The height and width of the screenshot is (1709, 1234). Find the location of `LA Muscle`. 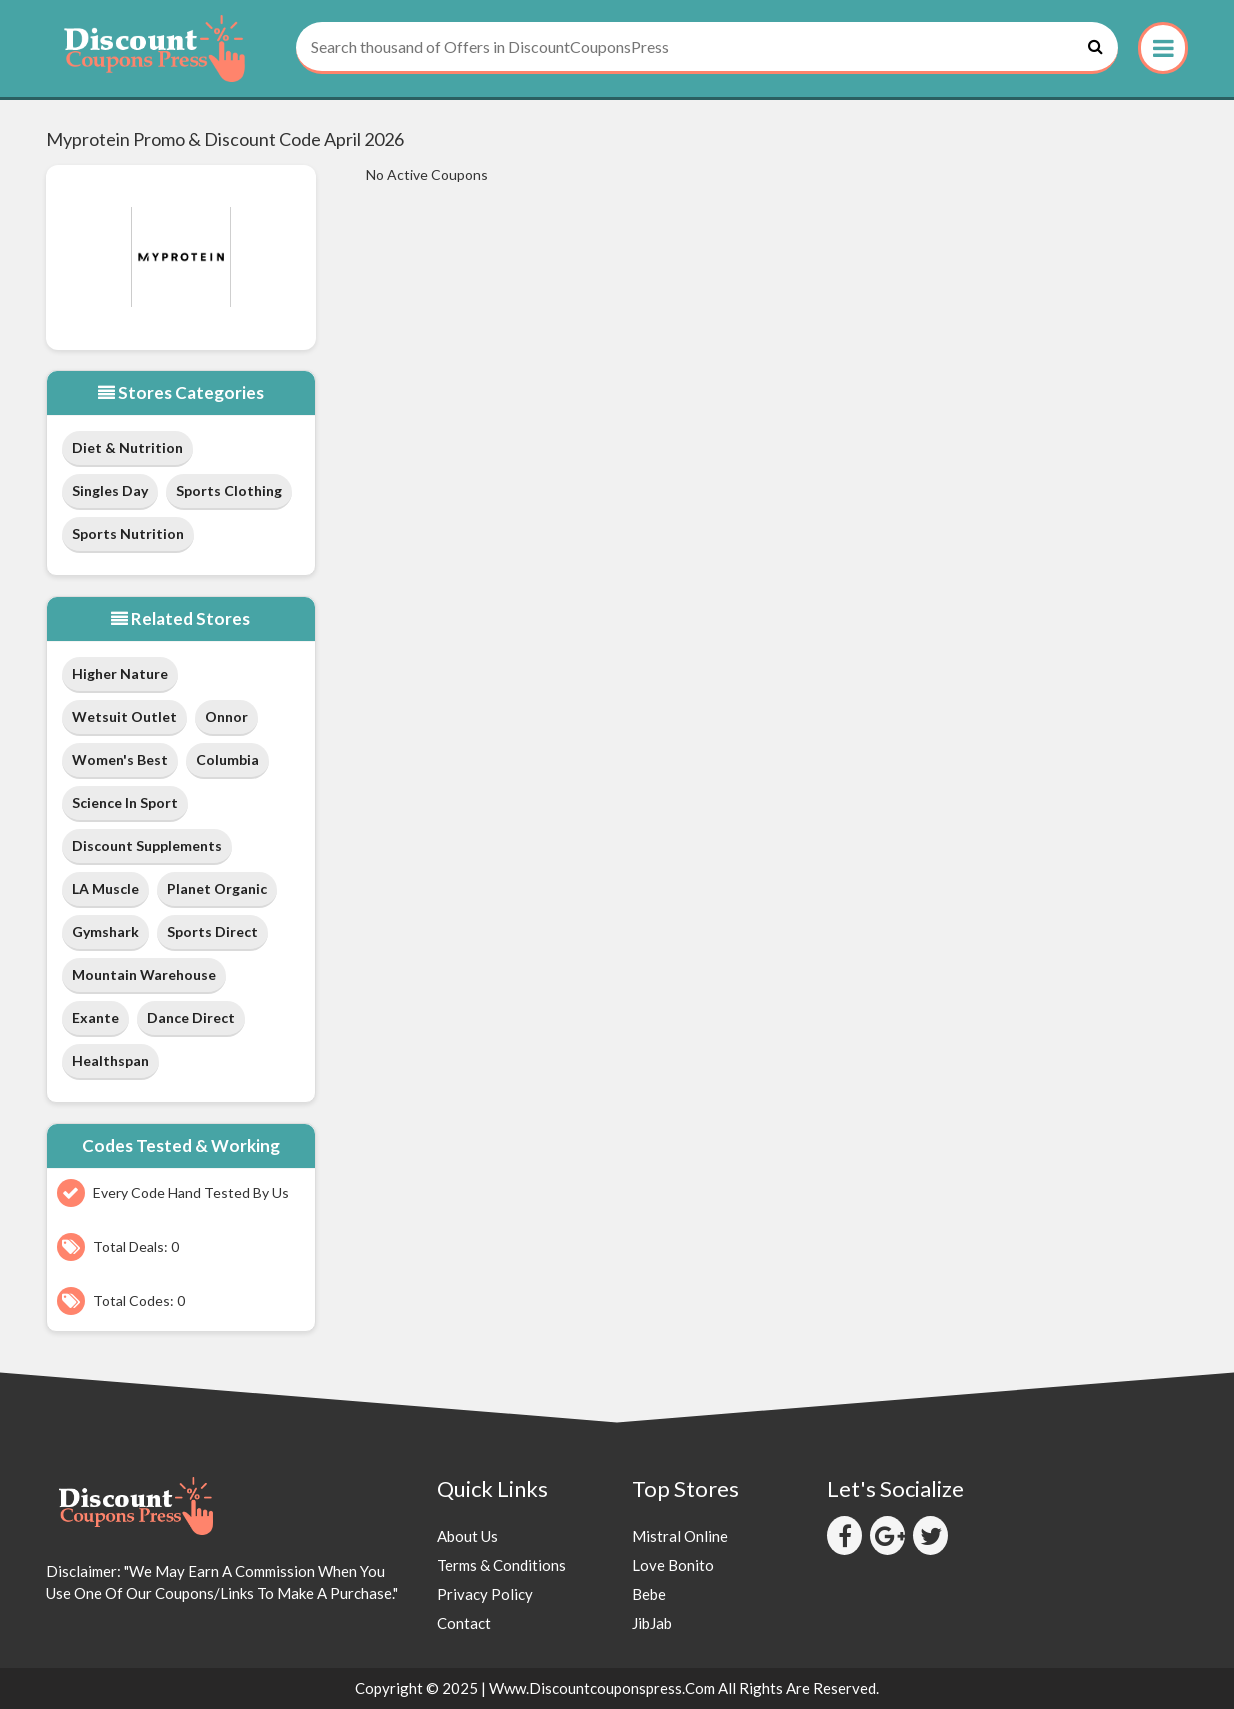

LA Muscle is located at coordinates (105, 888).